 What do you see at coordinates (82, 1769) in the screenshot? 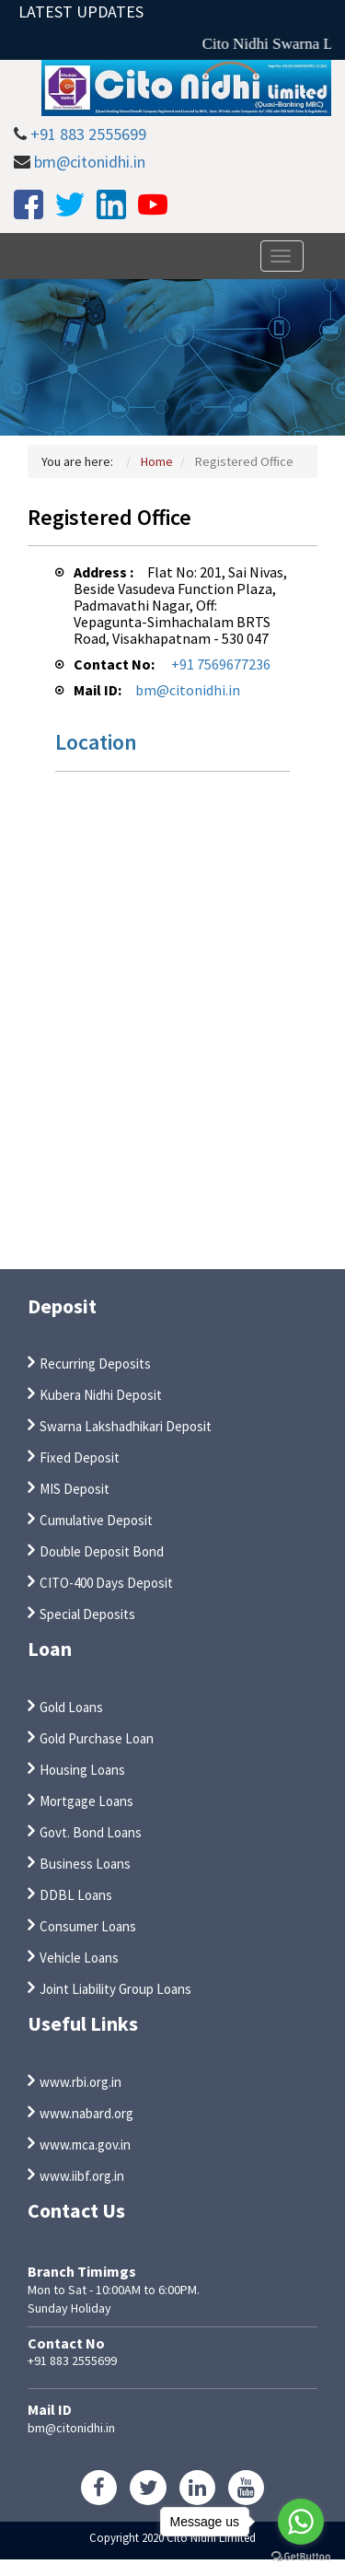
I see `Housing Loans` at bounding box center [82, 1769].